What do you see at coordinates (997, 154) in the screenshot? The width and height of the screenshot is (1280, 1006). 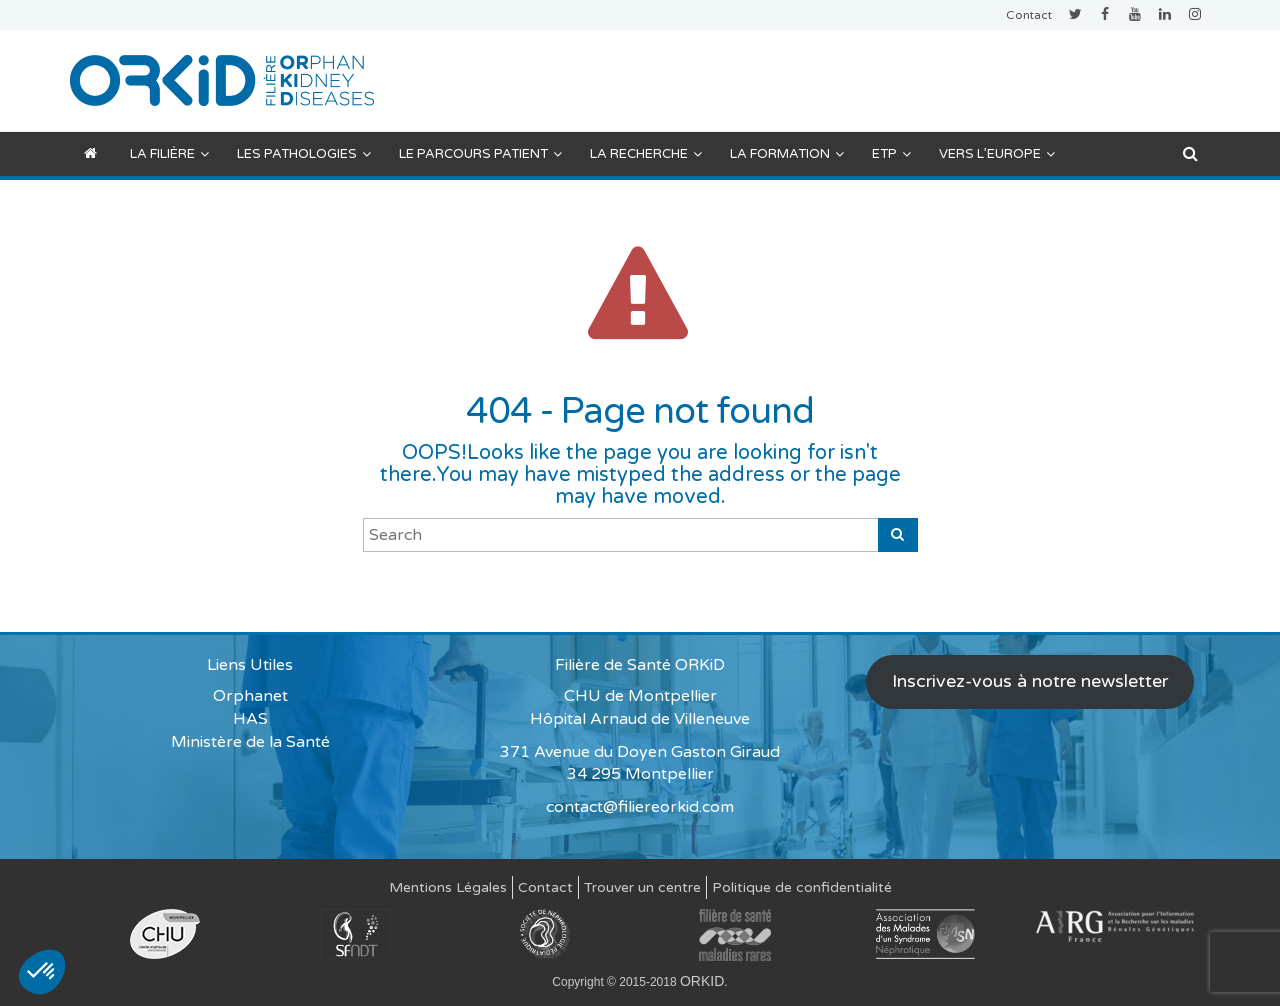 I see `Vers l’Europe` at bounding box center [997, 154].